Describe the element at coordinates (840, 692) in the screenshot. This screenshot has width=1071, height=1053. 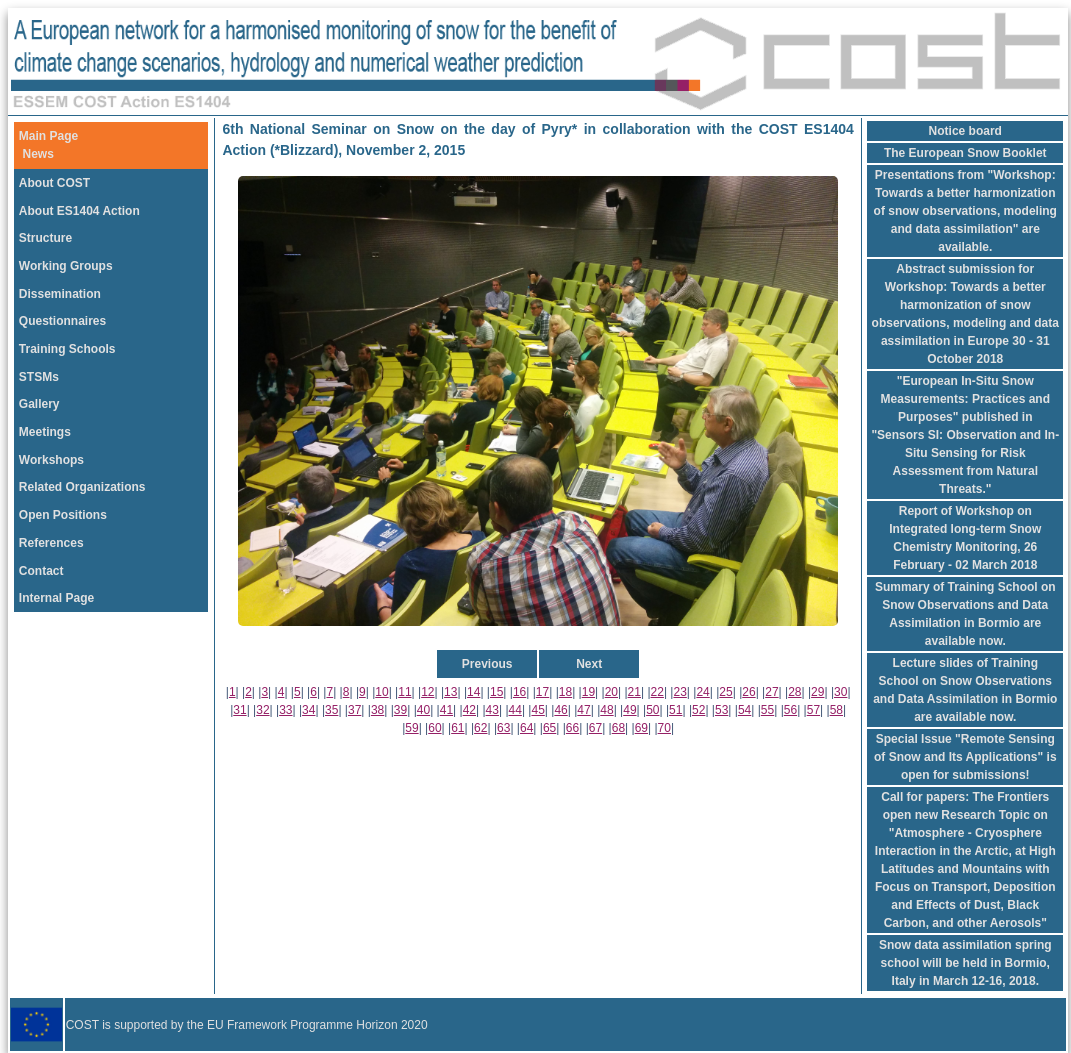
I see `30` at that location.